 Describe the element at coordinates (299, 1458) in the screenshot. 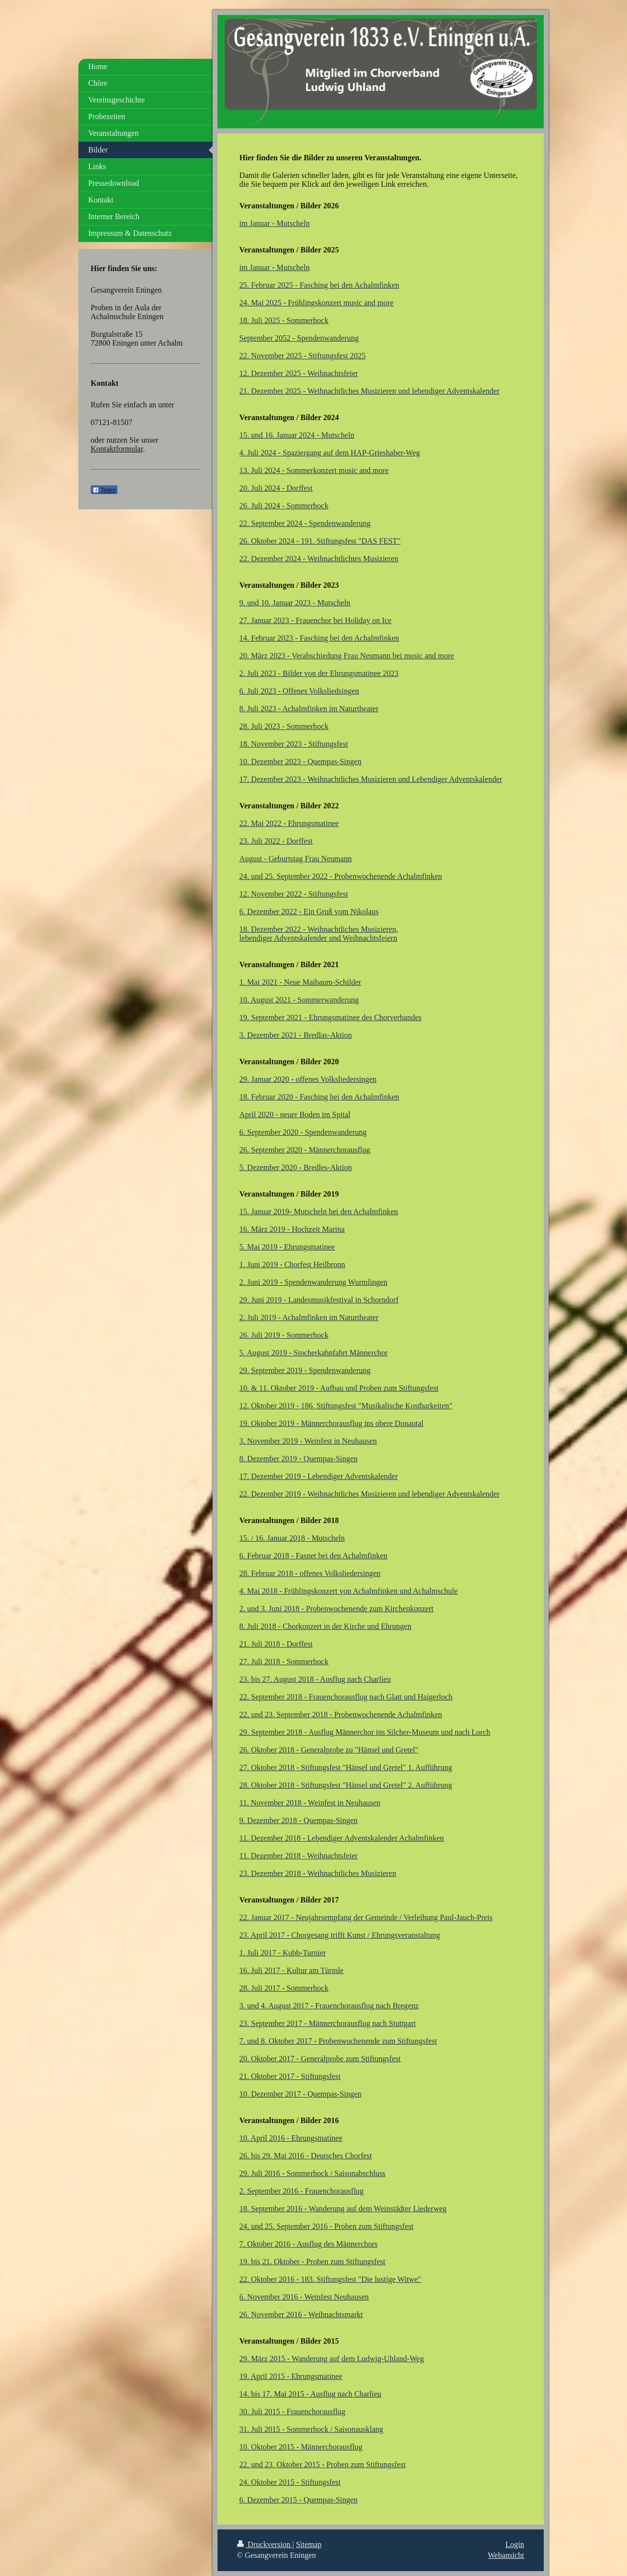

I see `8. Dezember 2019 - Quempas-Singen` at that location.